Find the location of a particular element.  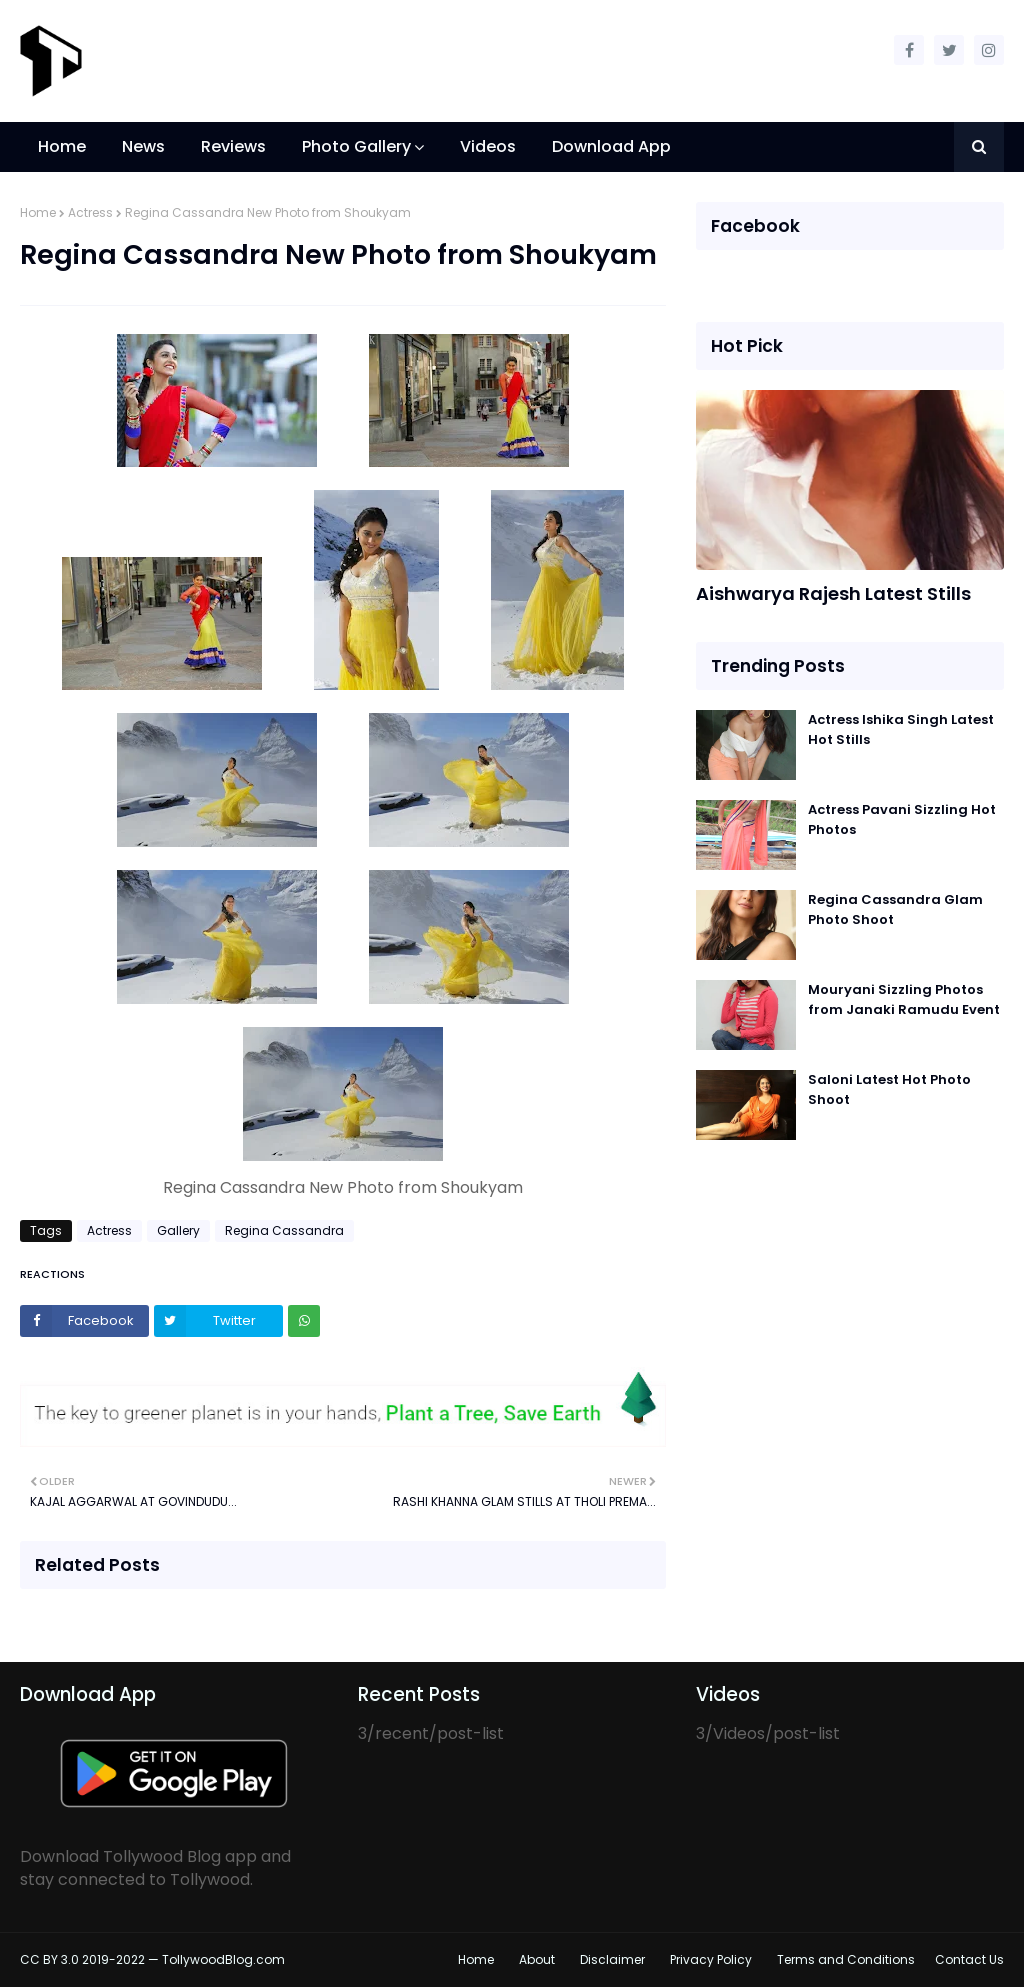

Disclaimer is located at coordinates (612, 1959).